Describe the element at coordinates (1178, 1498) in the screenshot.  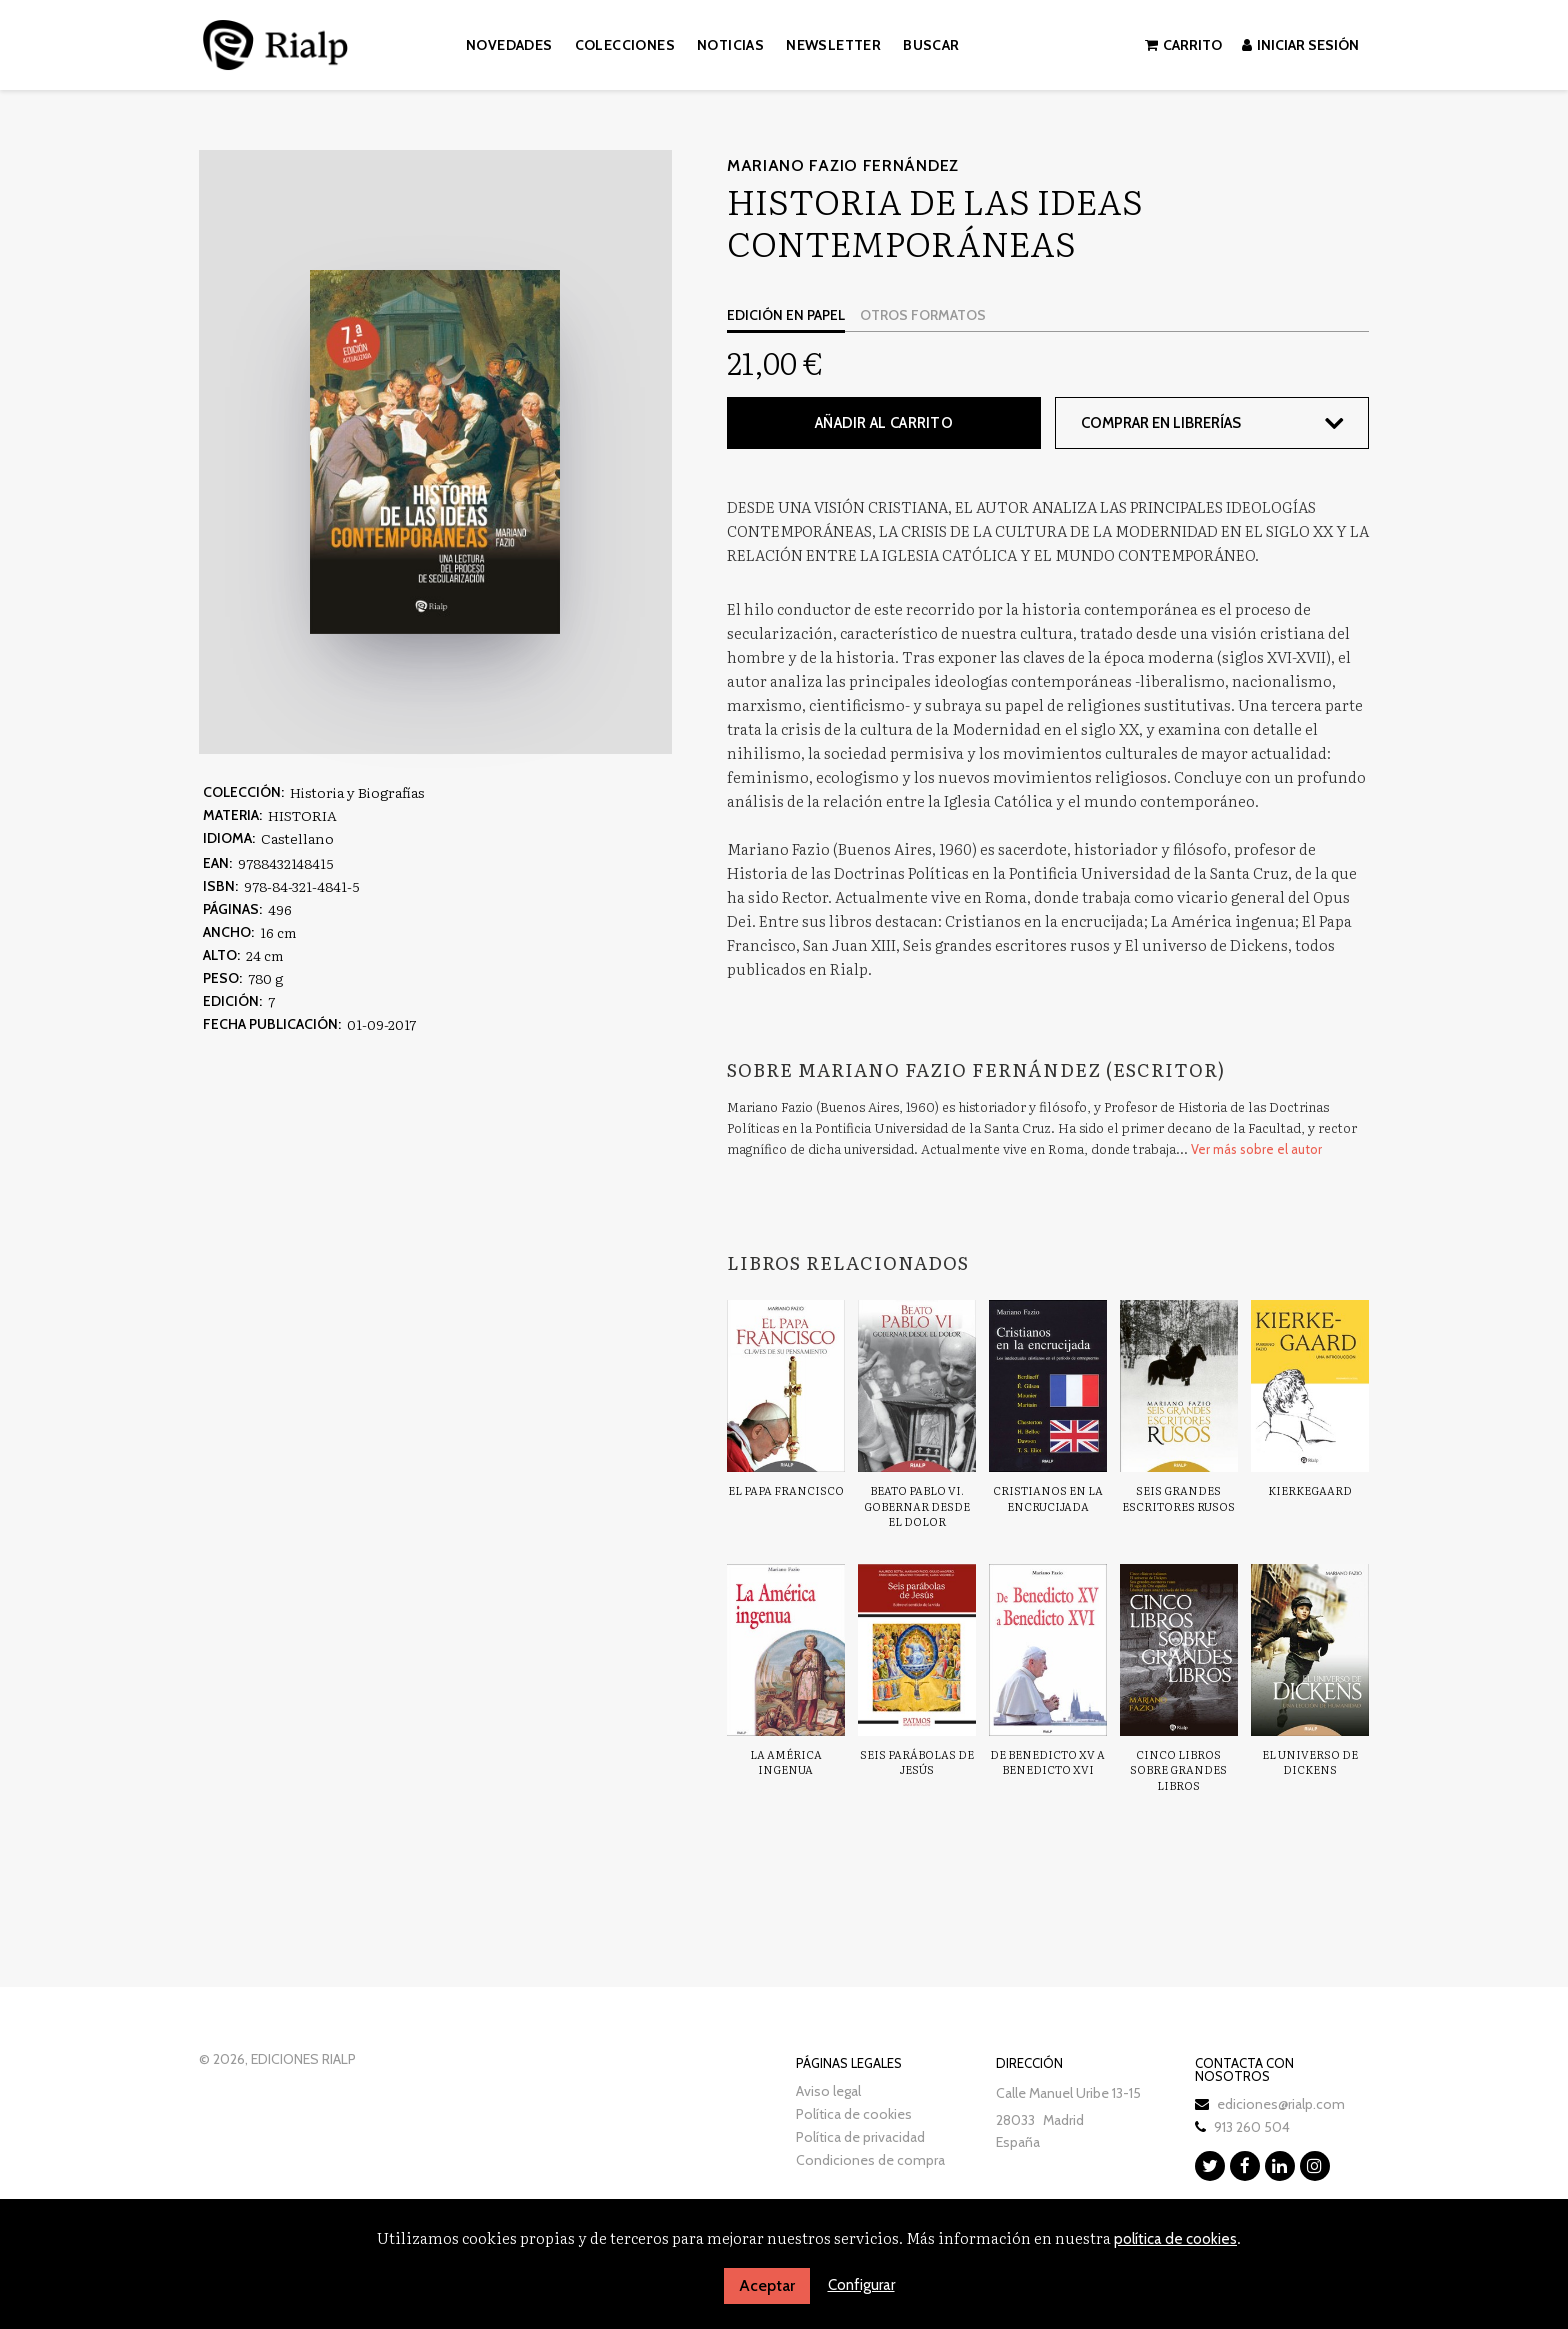
I see `Seis grandes escritores rusos` at that location.